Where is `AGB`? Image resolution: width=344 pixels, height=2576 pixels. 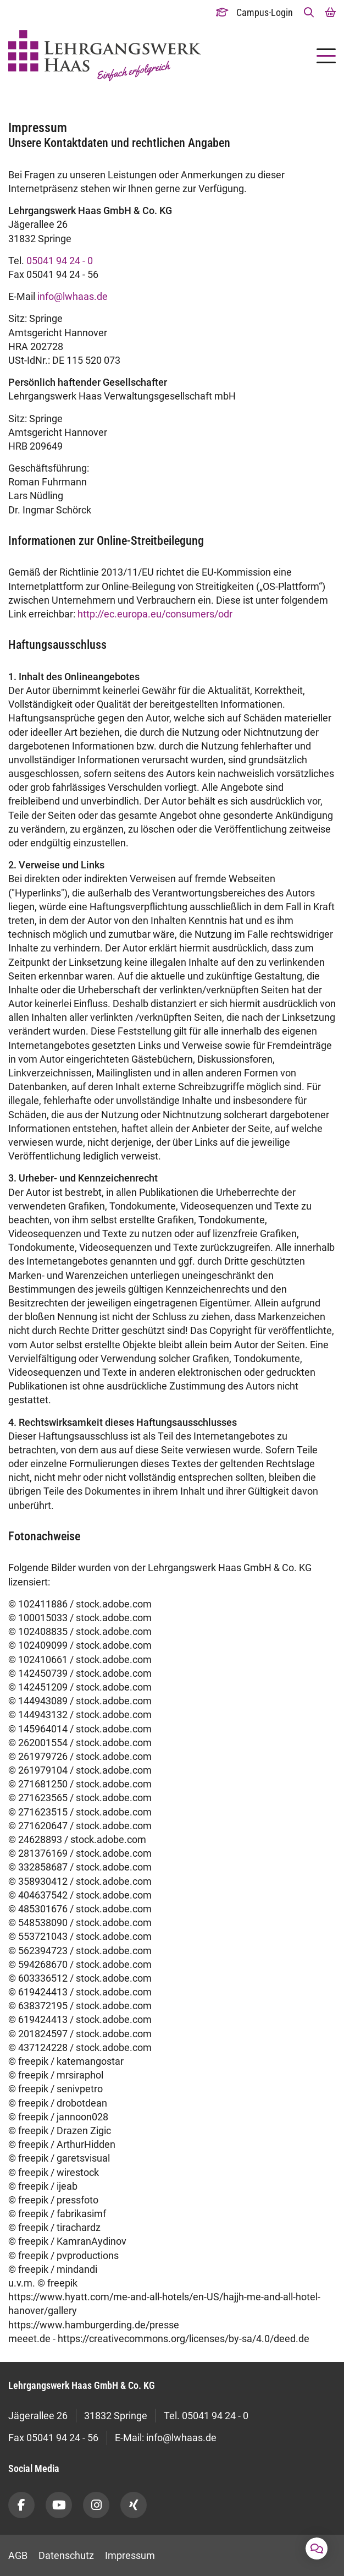
AGB is located at coordinates (17, 2555).